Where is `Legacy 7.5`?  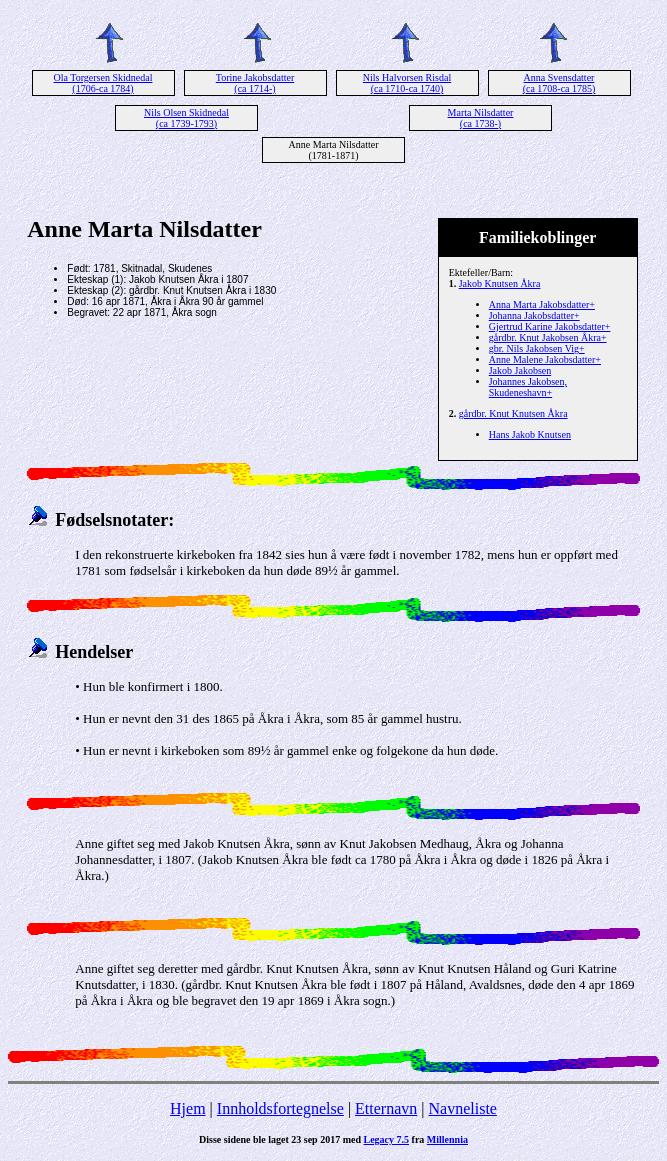 Legacy 7.5 is located at coordinates (387, 1139).